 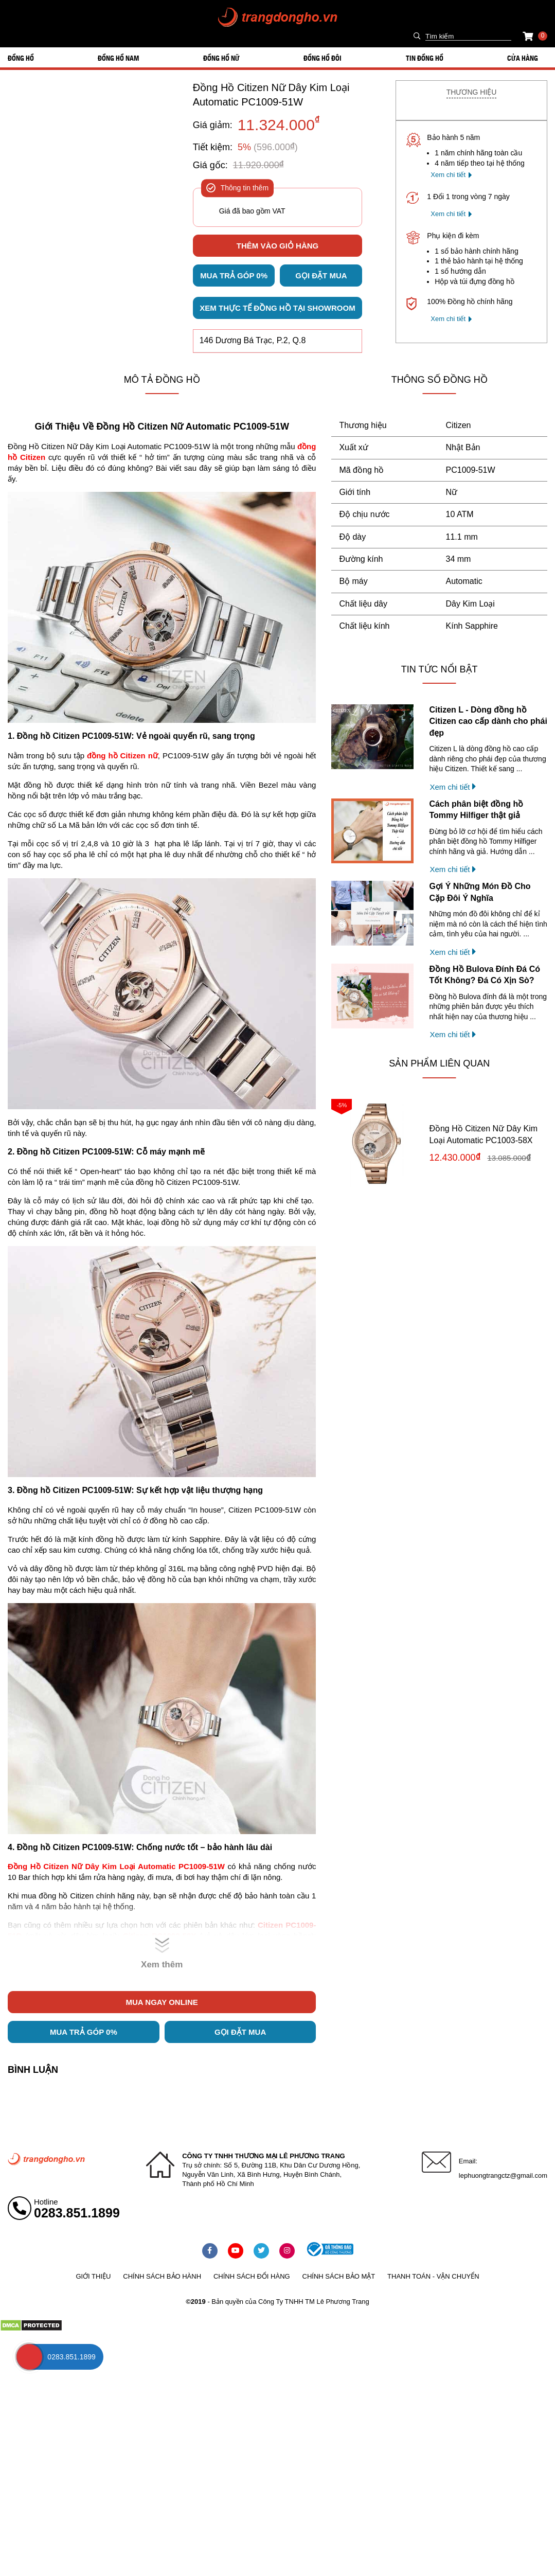 I want to click on ĐỒNG HỒ ĐÔI, so click(x=322, y=57).